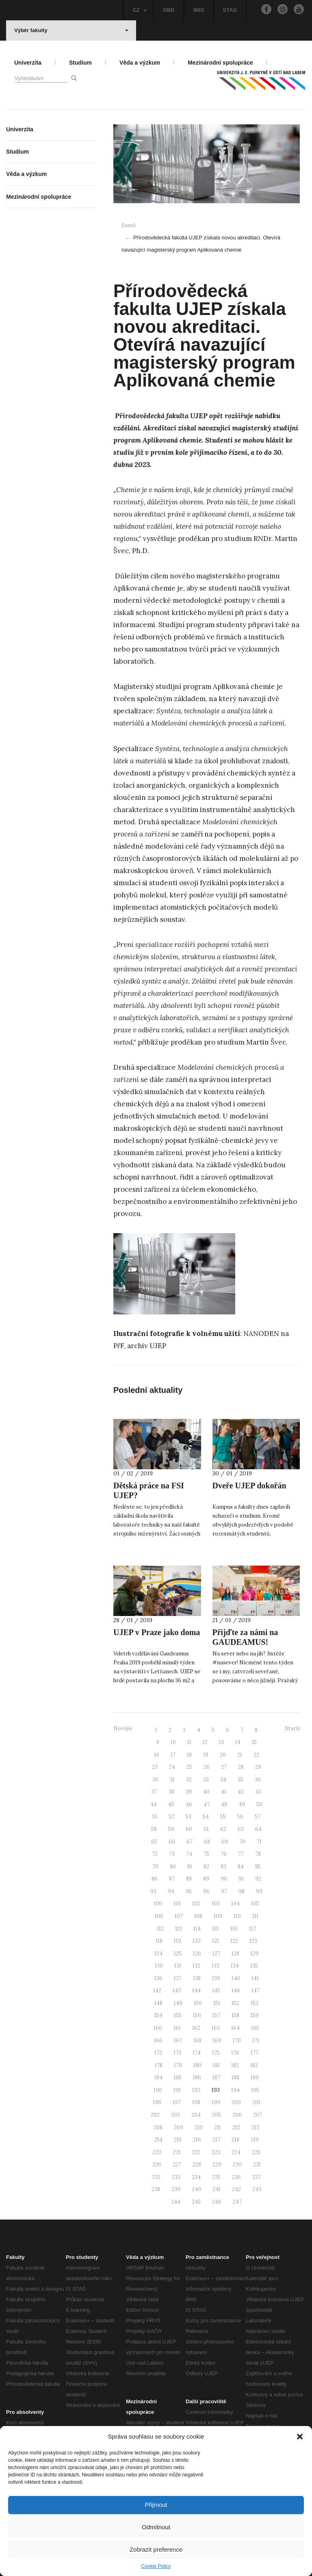 The height and width of the screenshot is (2576, 312). I want to click on 184, so click(158, 2077).